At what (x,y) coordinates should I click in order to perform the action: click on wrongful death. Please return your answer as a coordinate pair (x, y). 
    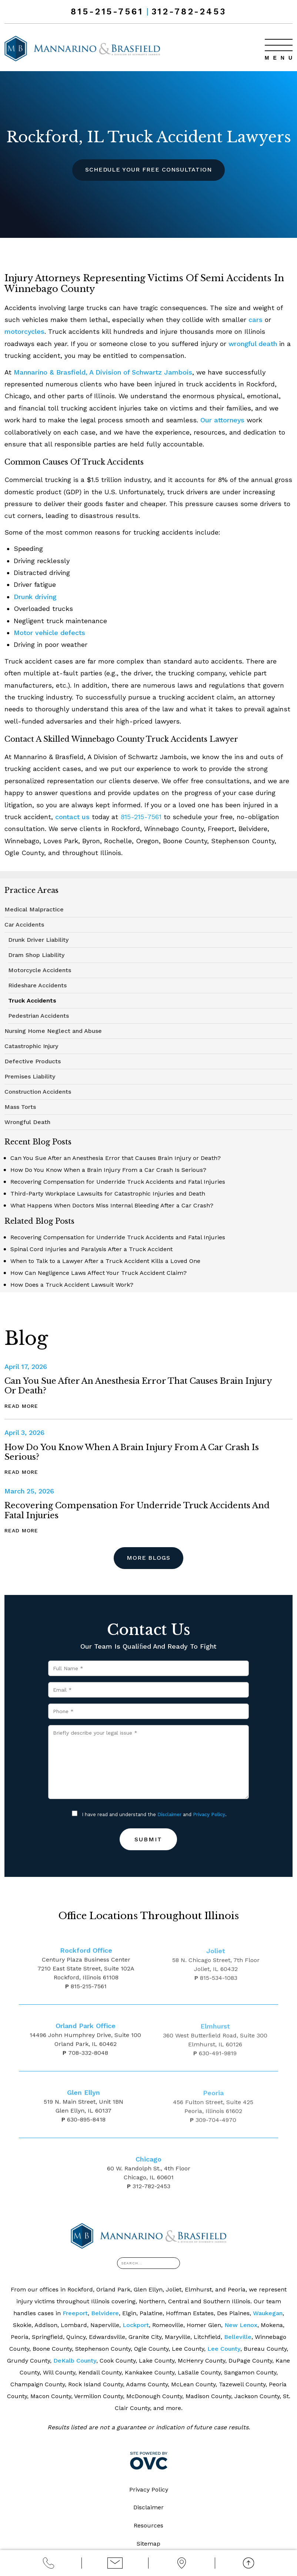
    Looking at the image, I should click on (252, 344).